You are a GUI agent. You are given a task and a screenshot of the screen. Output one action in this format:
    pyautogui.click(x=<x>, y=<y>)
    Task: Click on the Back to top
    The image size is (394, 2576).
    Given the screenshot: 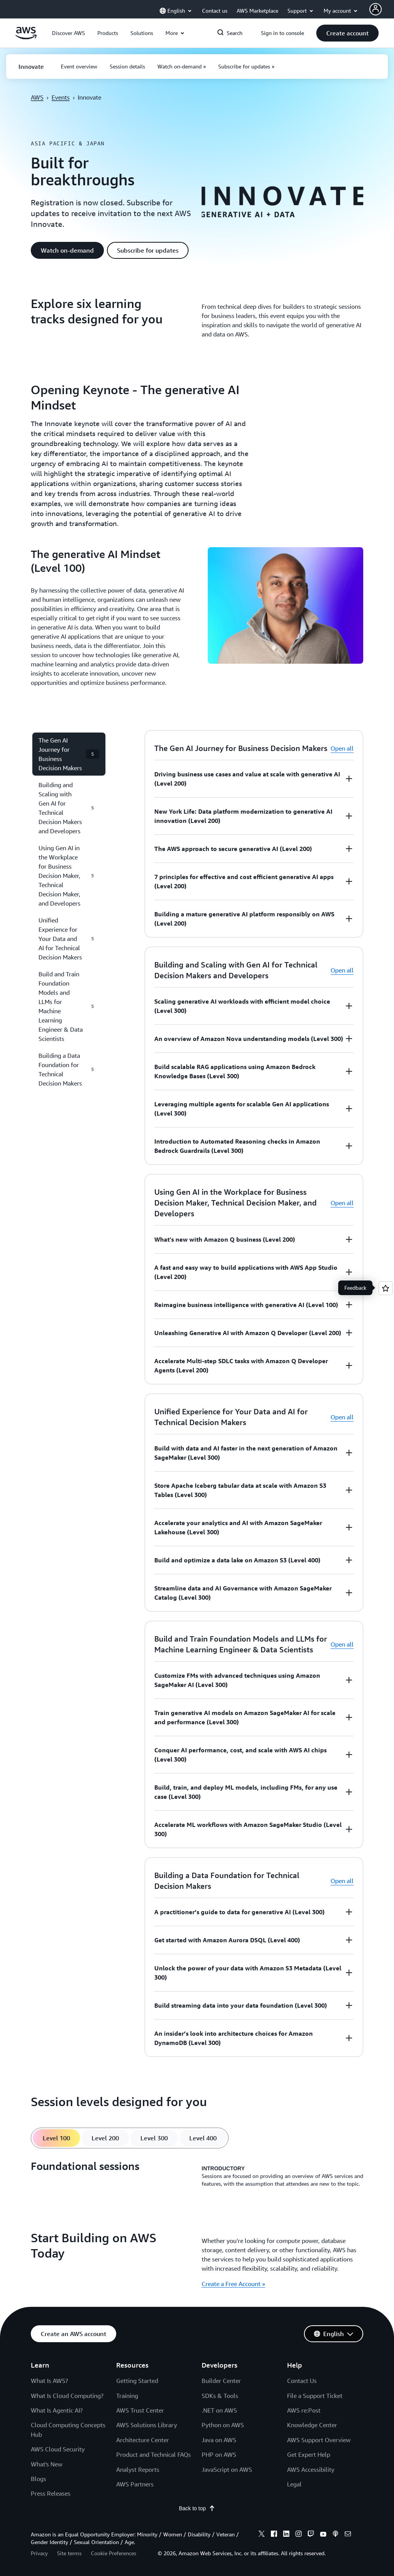 What is the action you would take?
    pyautogui.click(x=197, y=2508)
    